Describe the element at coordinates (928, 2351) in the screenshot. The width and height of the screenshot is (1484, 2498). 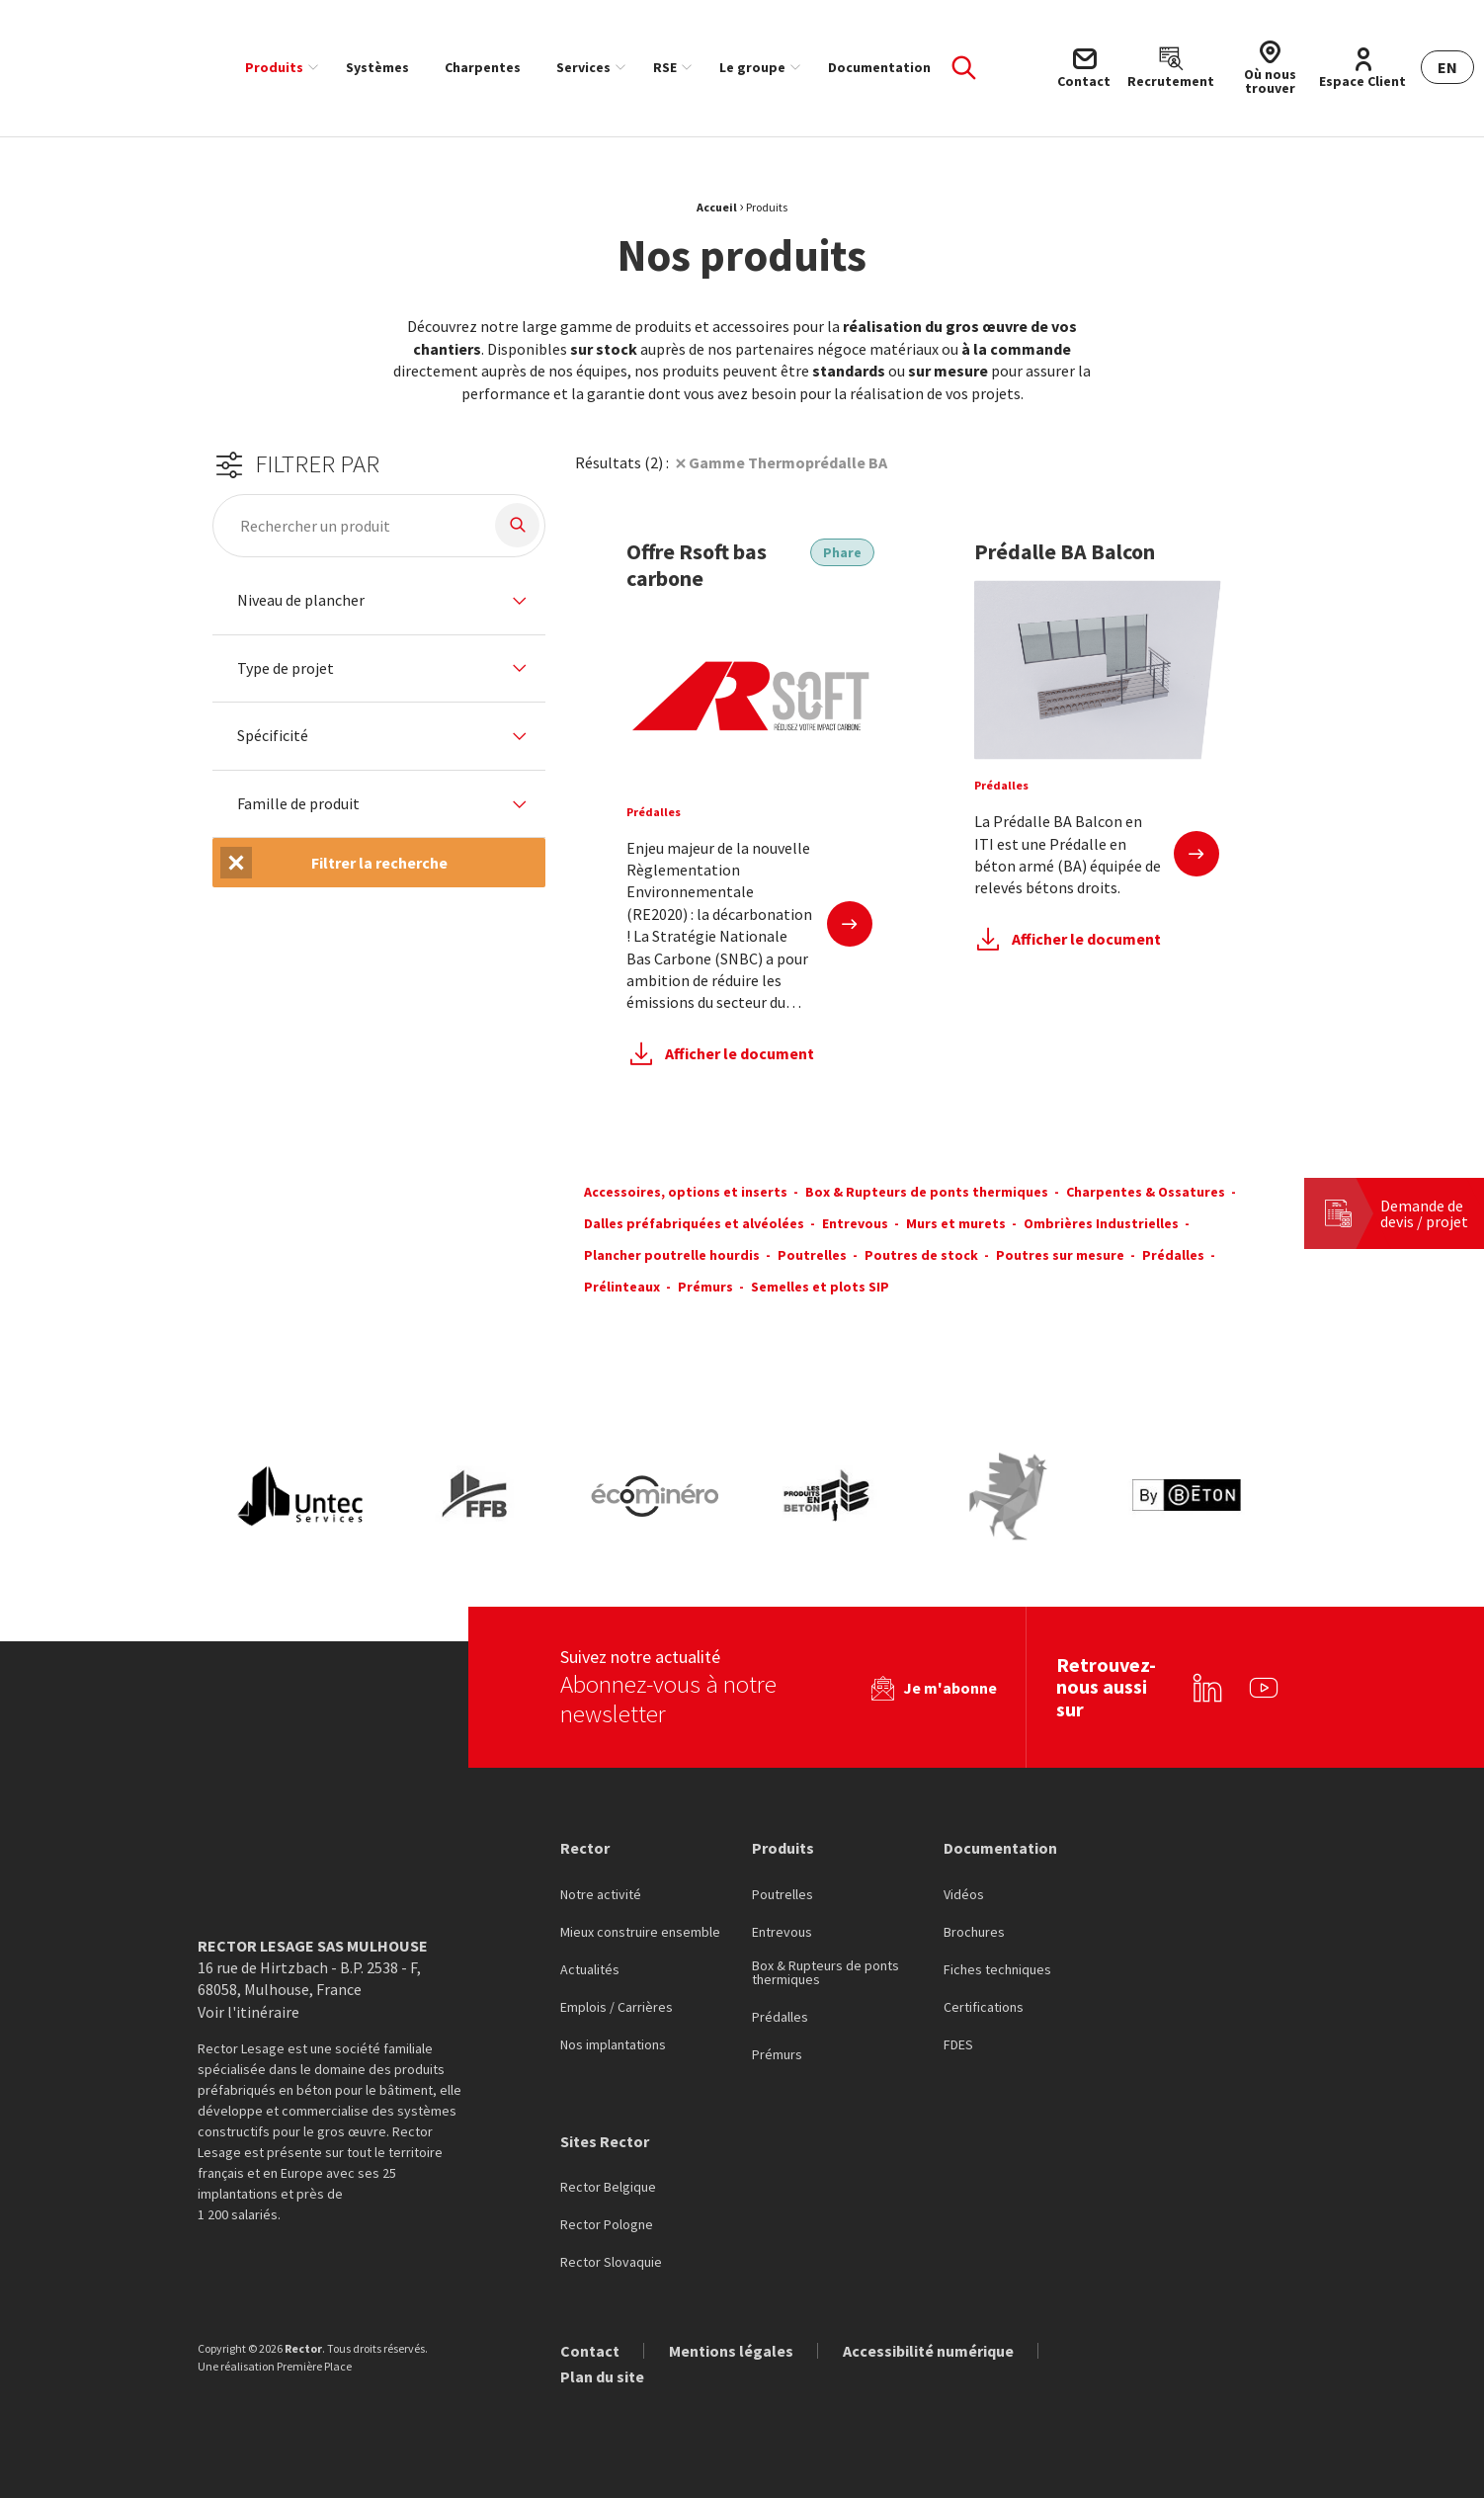
I see `Accessibilité numérique` at that location.